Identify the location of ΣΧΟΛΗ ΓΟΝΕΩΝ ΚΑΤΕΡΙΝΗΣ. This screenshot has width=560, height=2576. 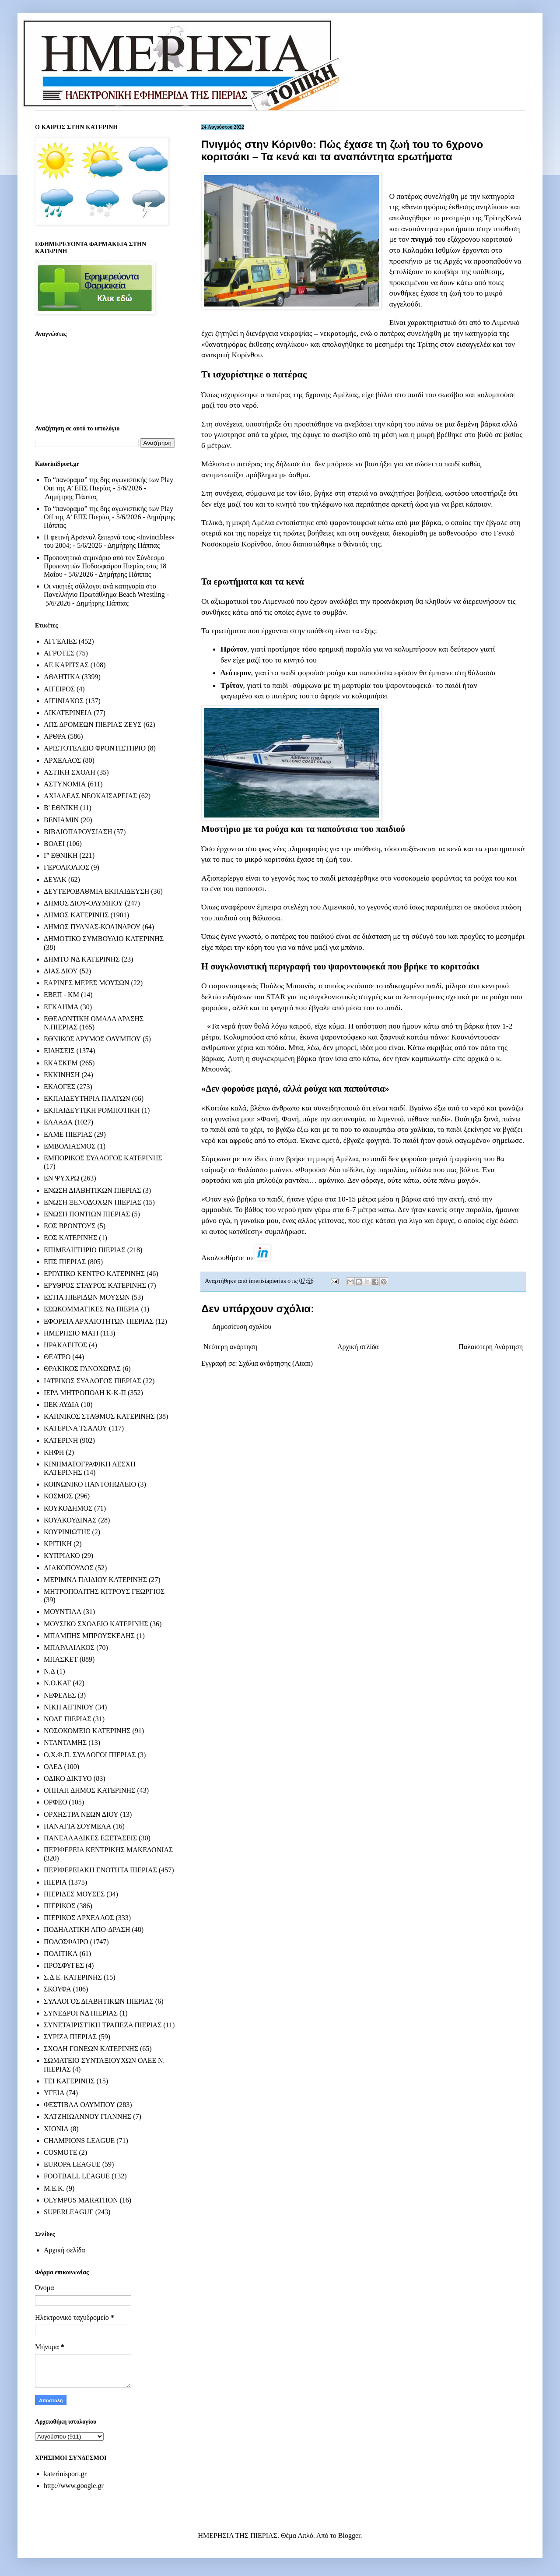
(91, 2048).